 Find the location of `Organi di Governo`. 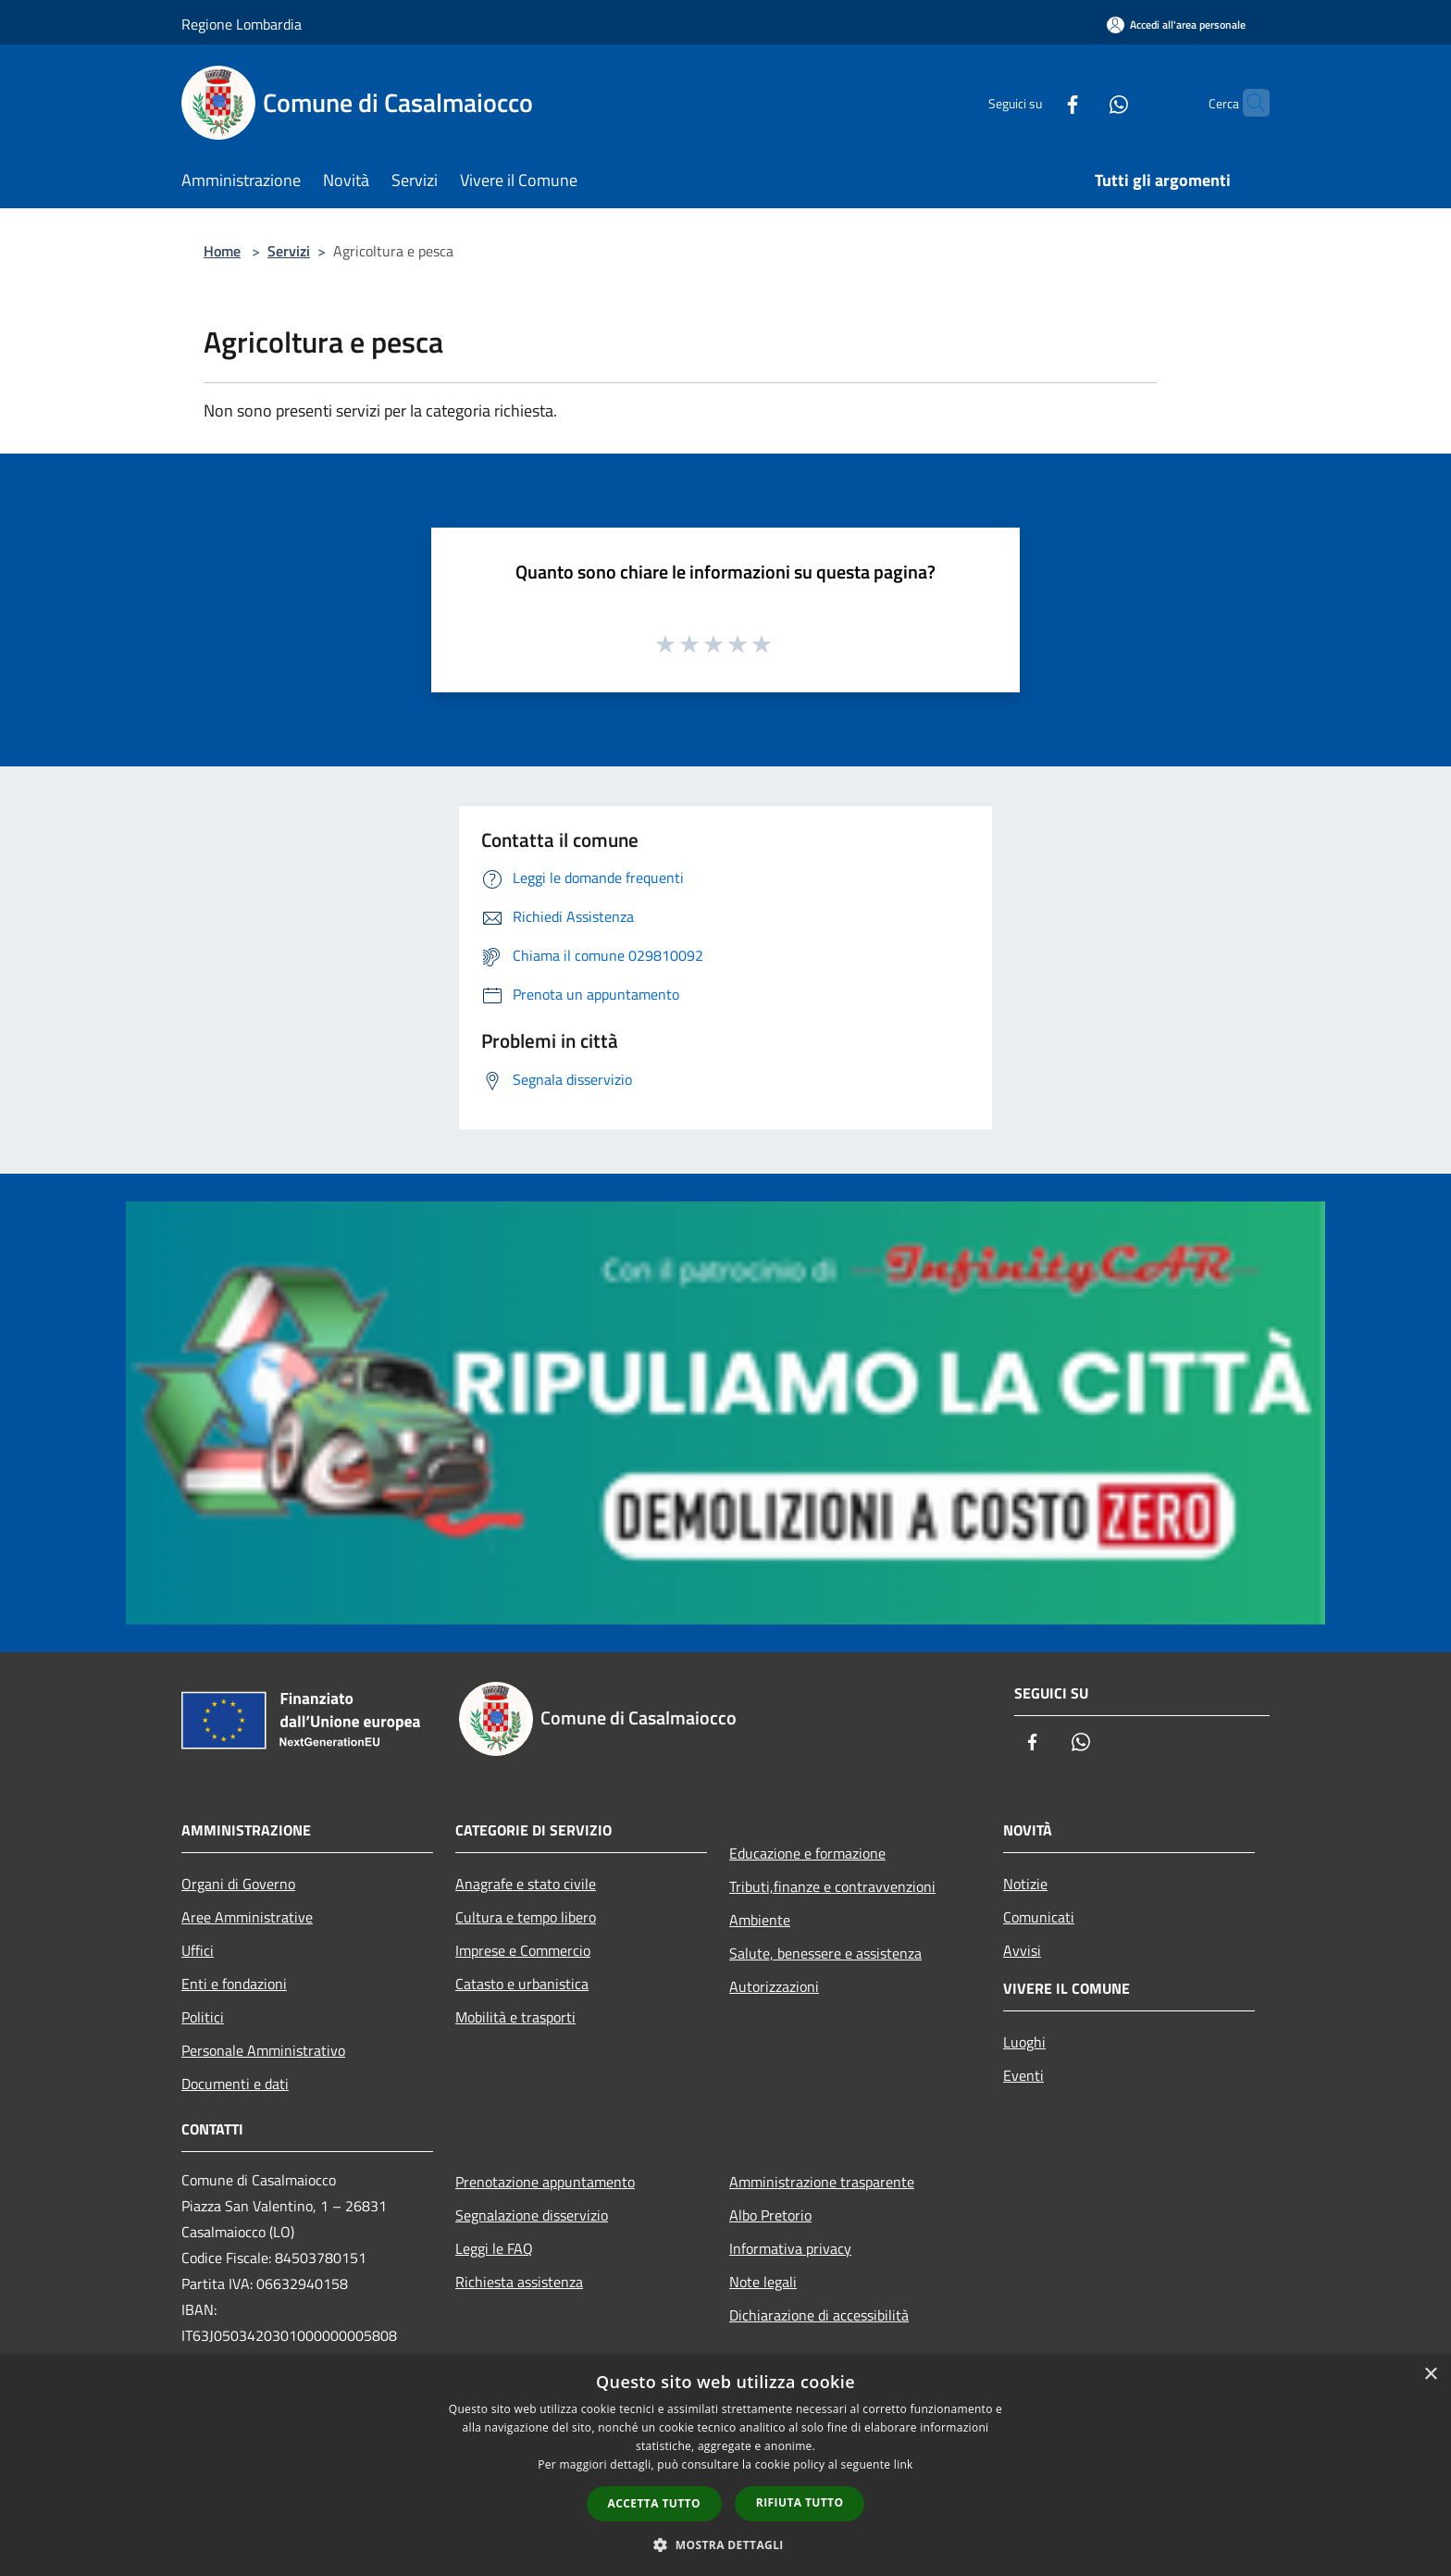

Organi di Governo is located at coordinates (238, 1884).